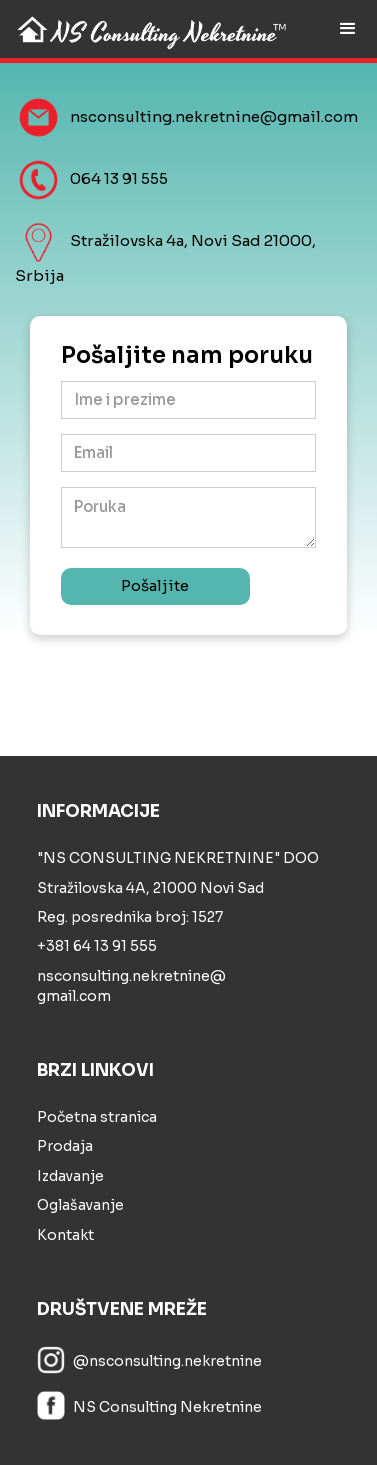  What do you see at coordinates (80, 1205) in the screenshot?
I see `Oglašavanje` at bounding box center [80, 1205].